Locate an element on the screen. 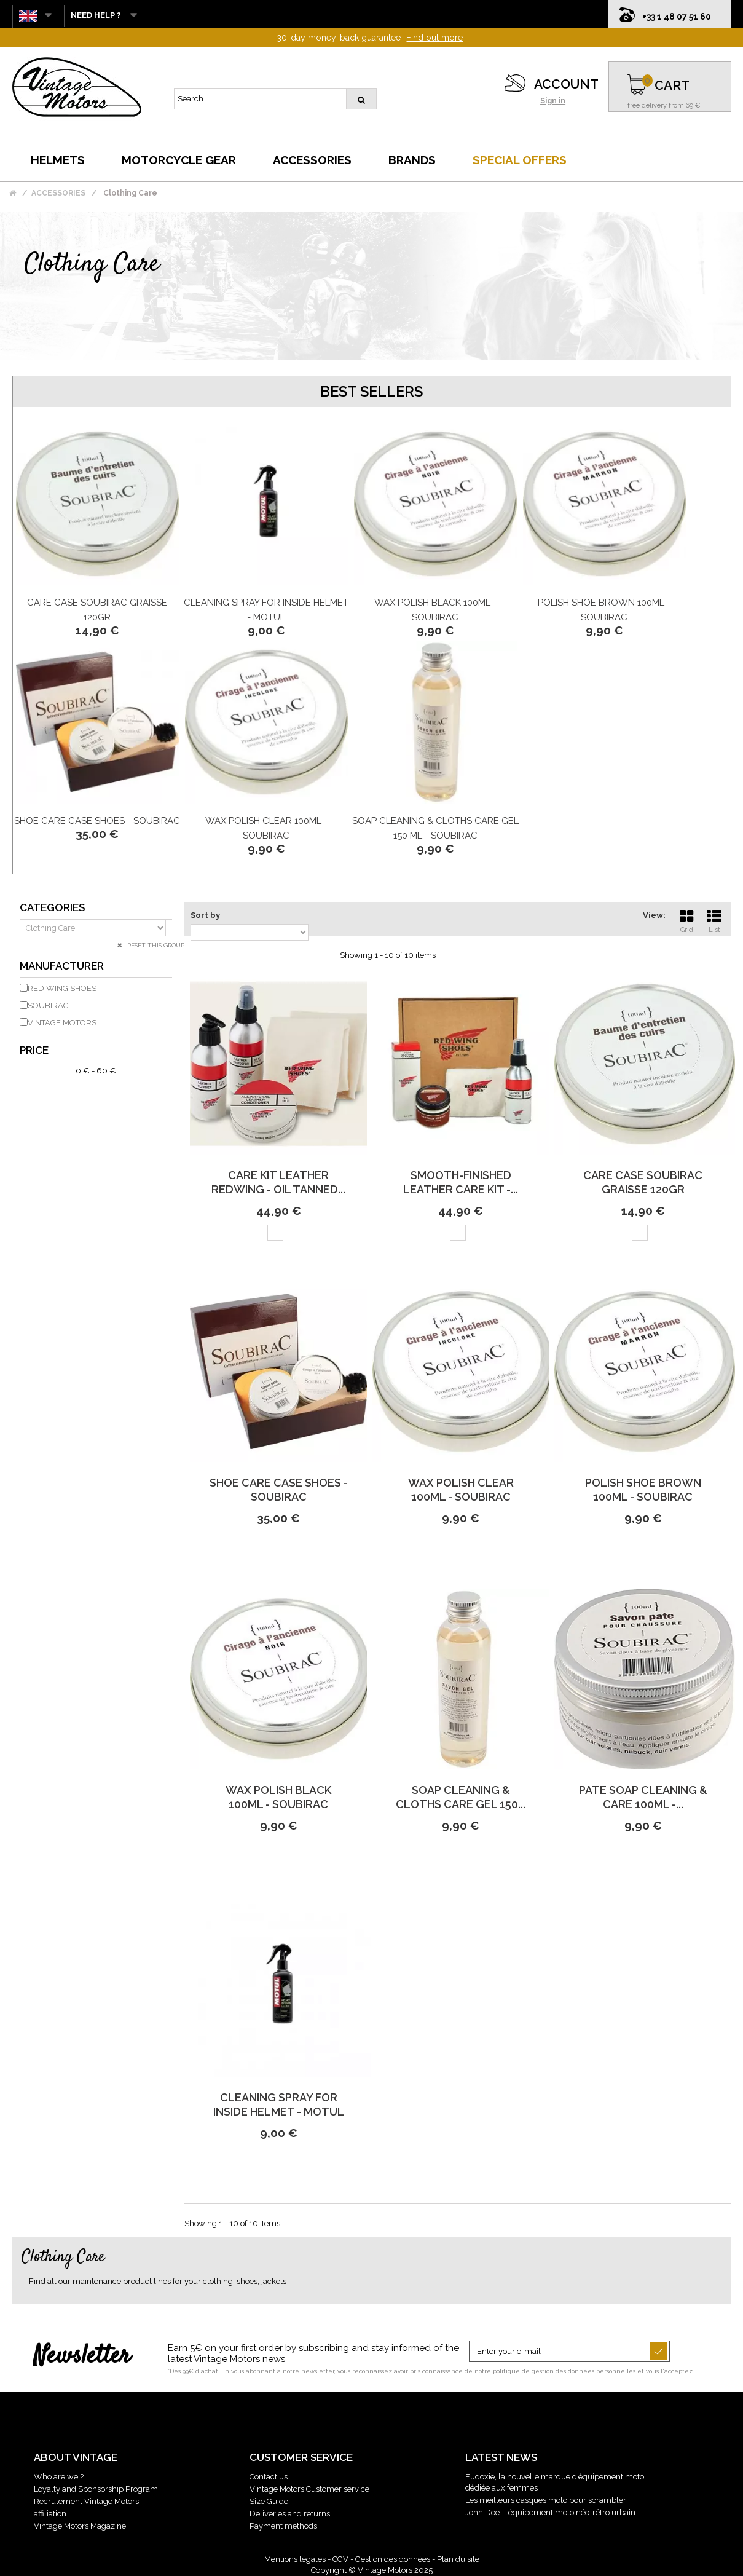  Loyalty and Sponsorship Program is located at coordinates (96, 2489).